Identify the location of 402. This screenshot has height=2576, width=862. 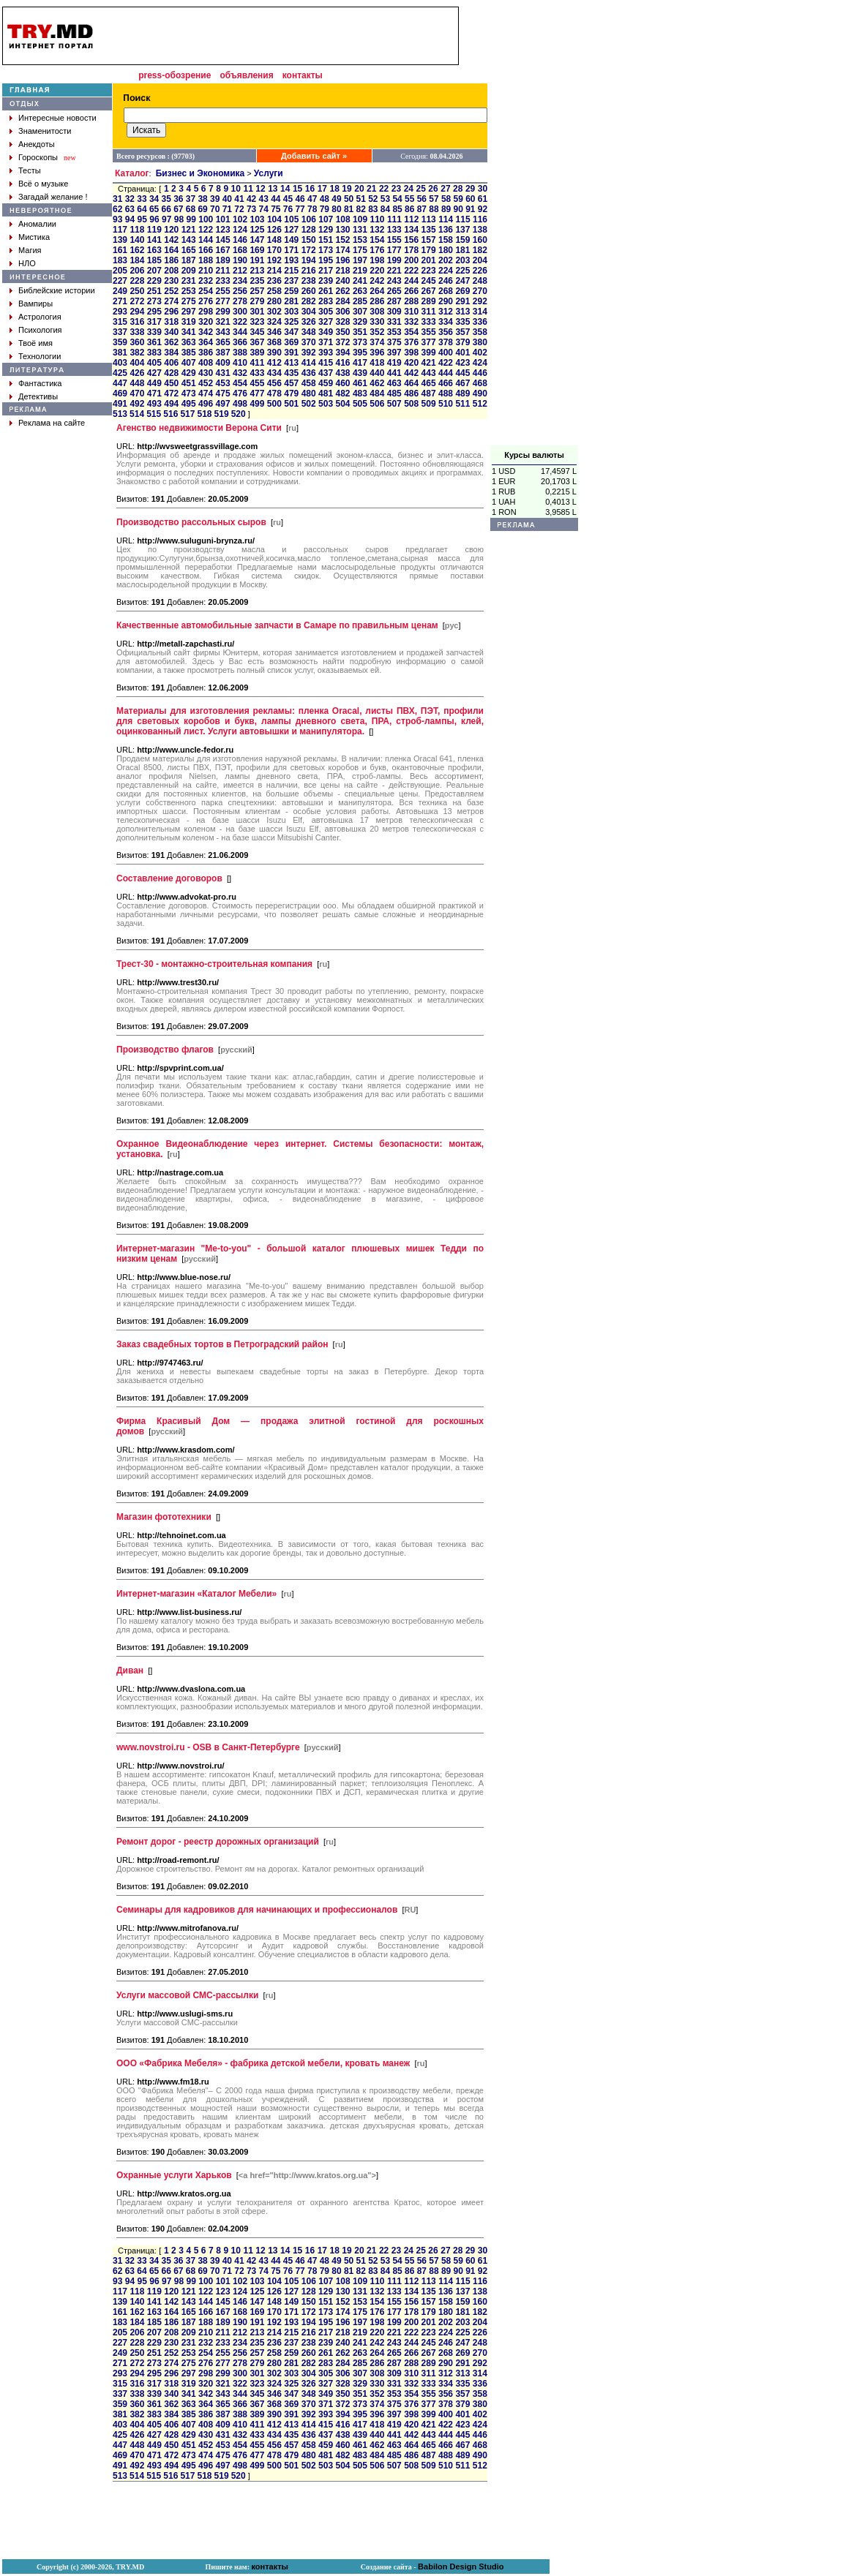
(480, 352).